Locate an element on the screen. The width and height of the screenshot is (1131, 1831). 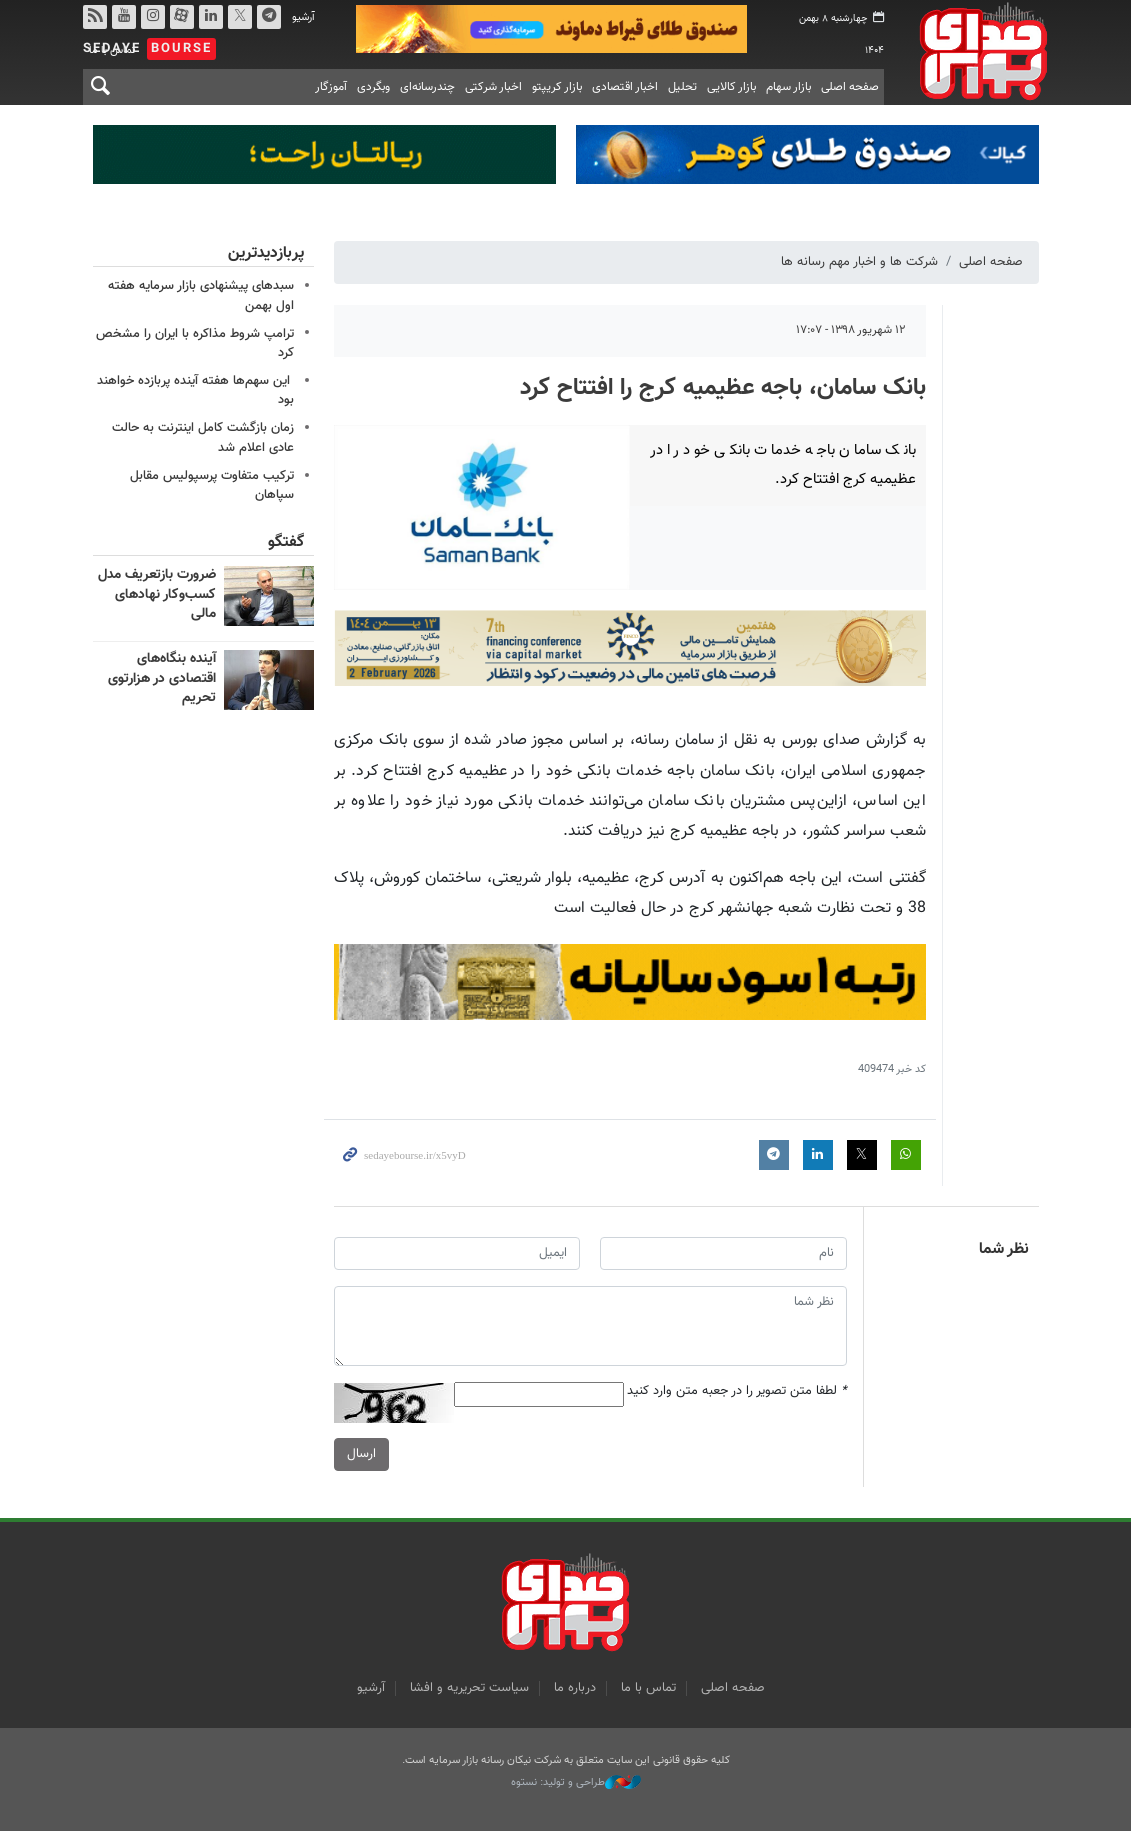
صدای بورس is located at coordinates (976, 51).